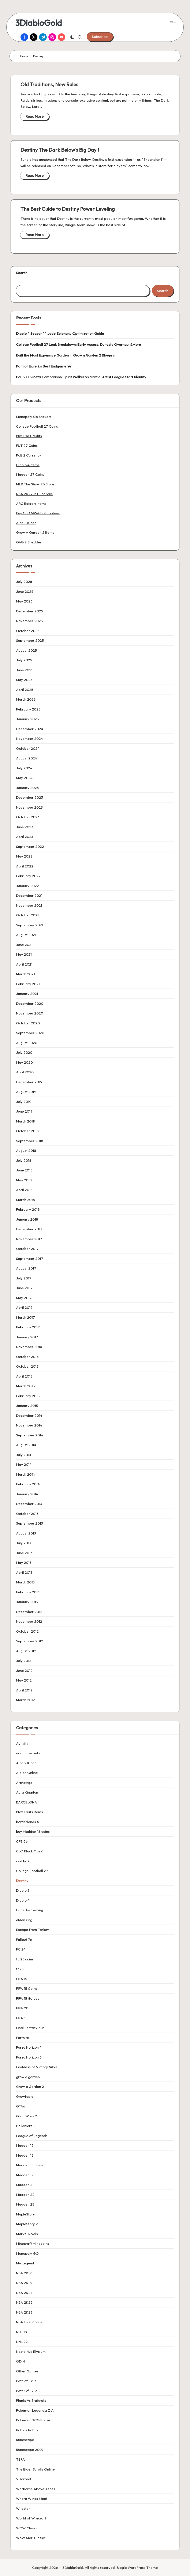 This screenshot has height=2576, width=190. What do you see at coordinates (29, 2322) in the screenshot?
I see `NBA Live Mobile` at bounding box center [29, 2322].